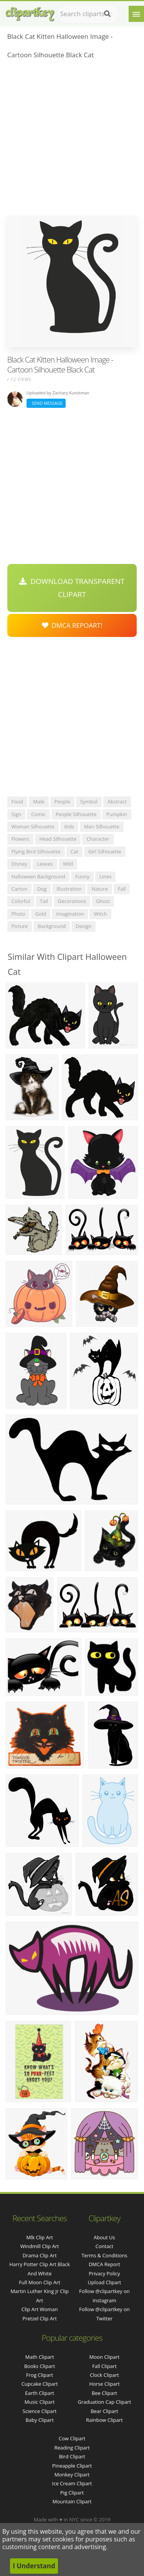  Describe the element at coordinates (72, 2465) in the screenshot. I see `Pineapple Clipart` at that location.